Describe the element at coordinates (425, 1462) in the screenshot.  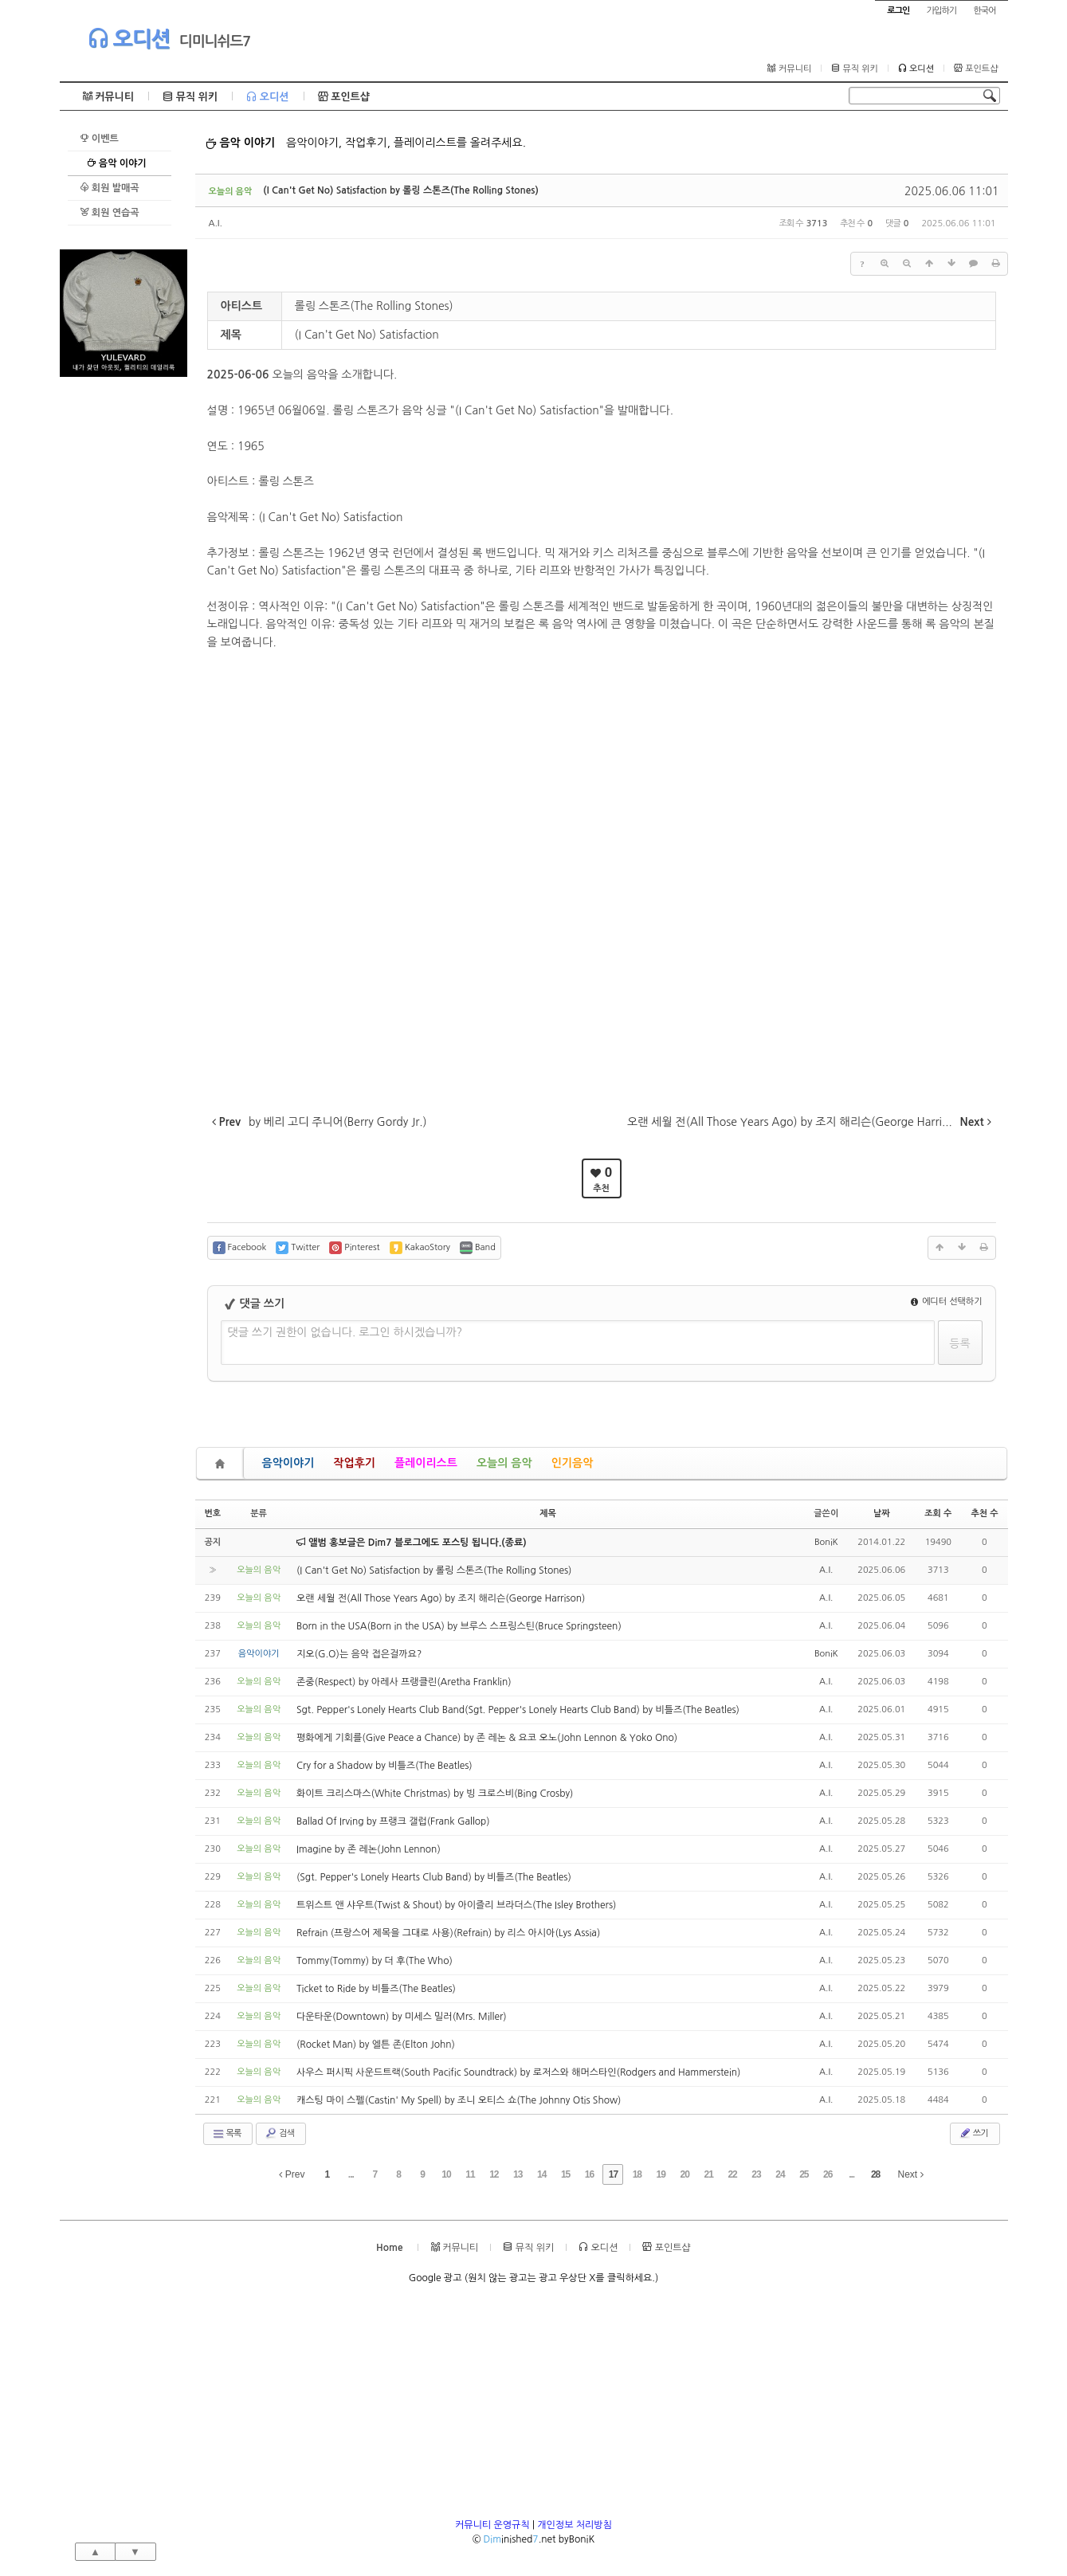
I see `플레이리스트` at that location.